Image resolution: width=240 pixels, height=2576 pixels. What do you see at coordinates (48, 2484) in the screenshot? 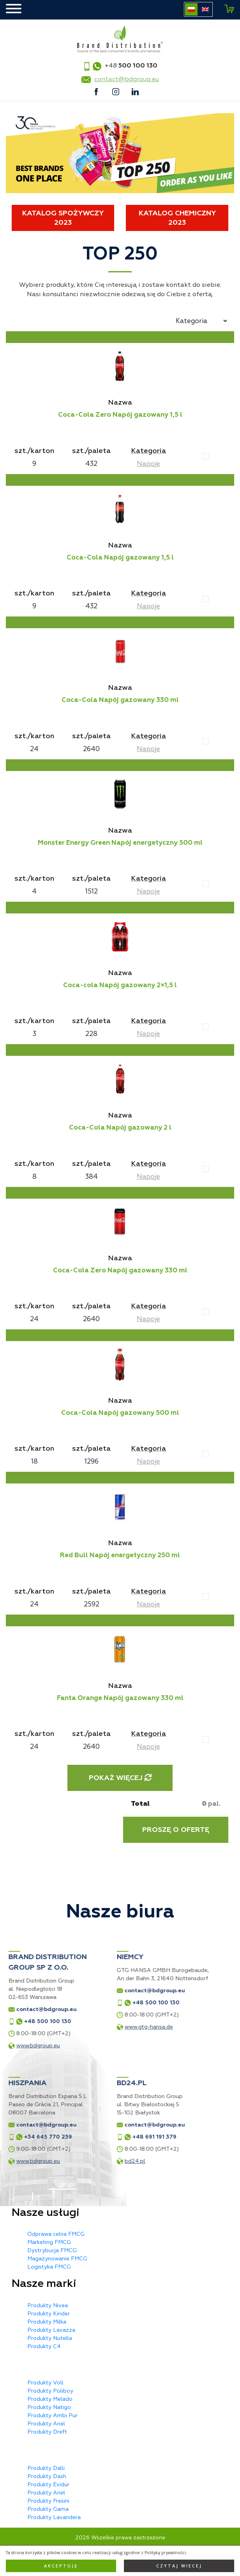
I see `Produkty Evidur` at bounding box center [48, 2484].